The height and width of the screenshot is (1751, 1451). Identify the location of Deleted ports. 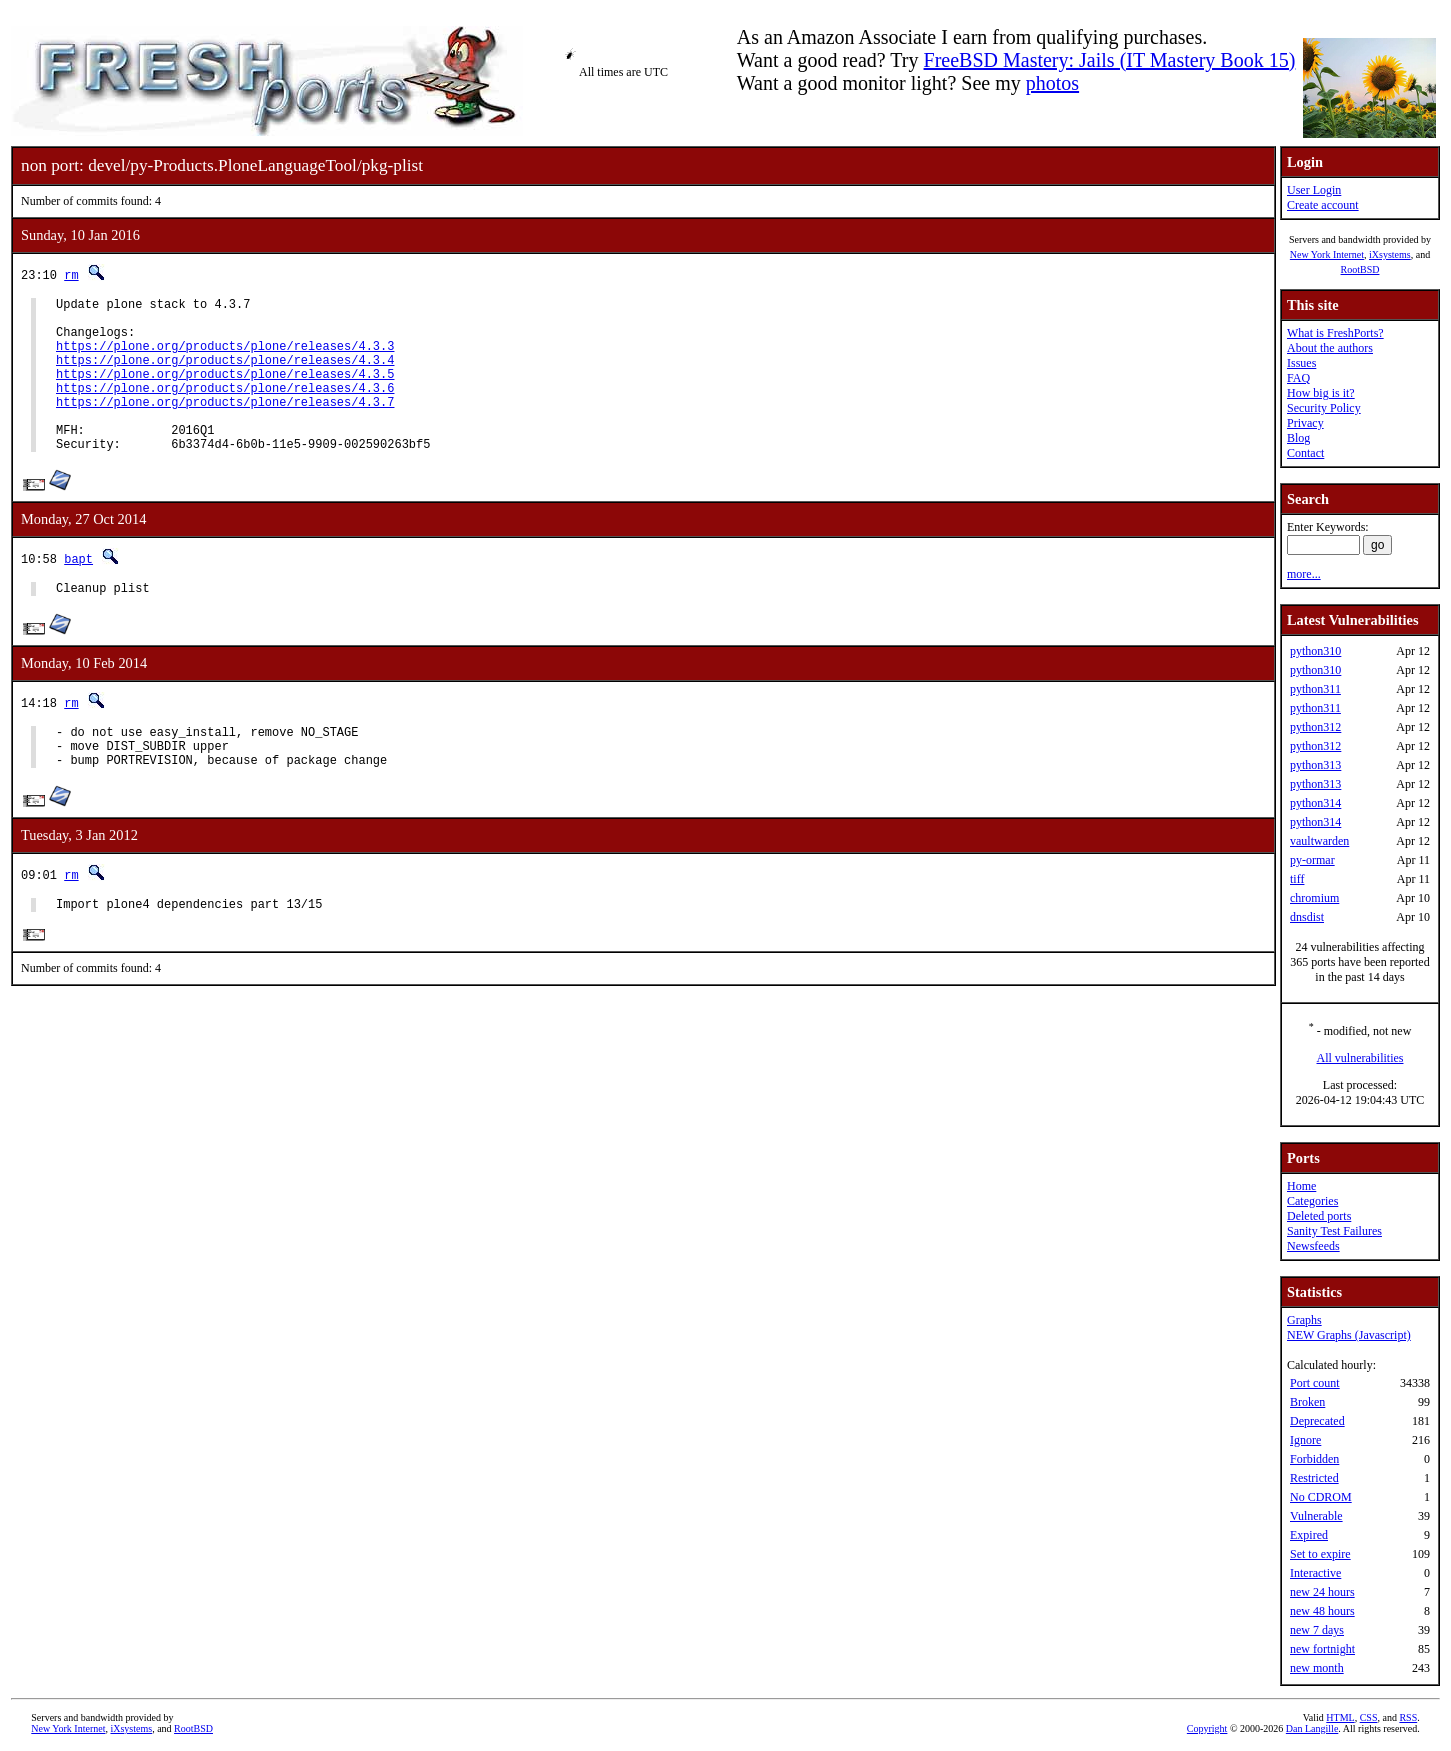
(1319, 1216).